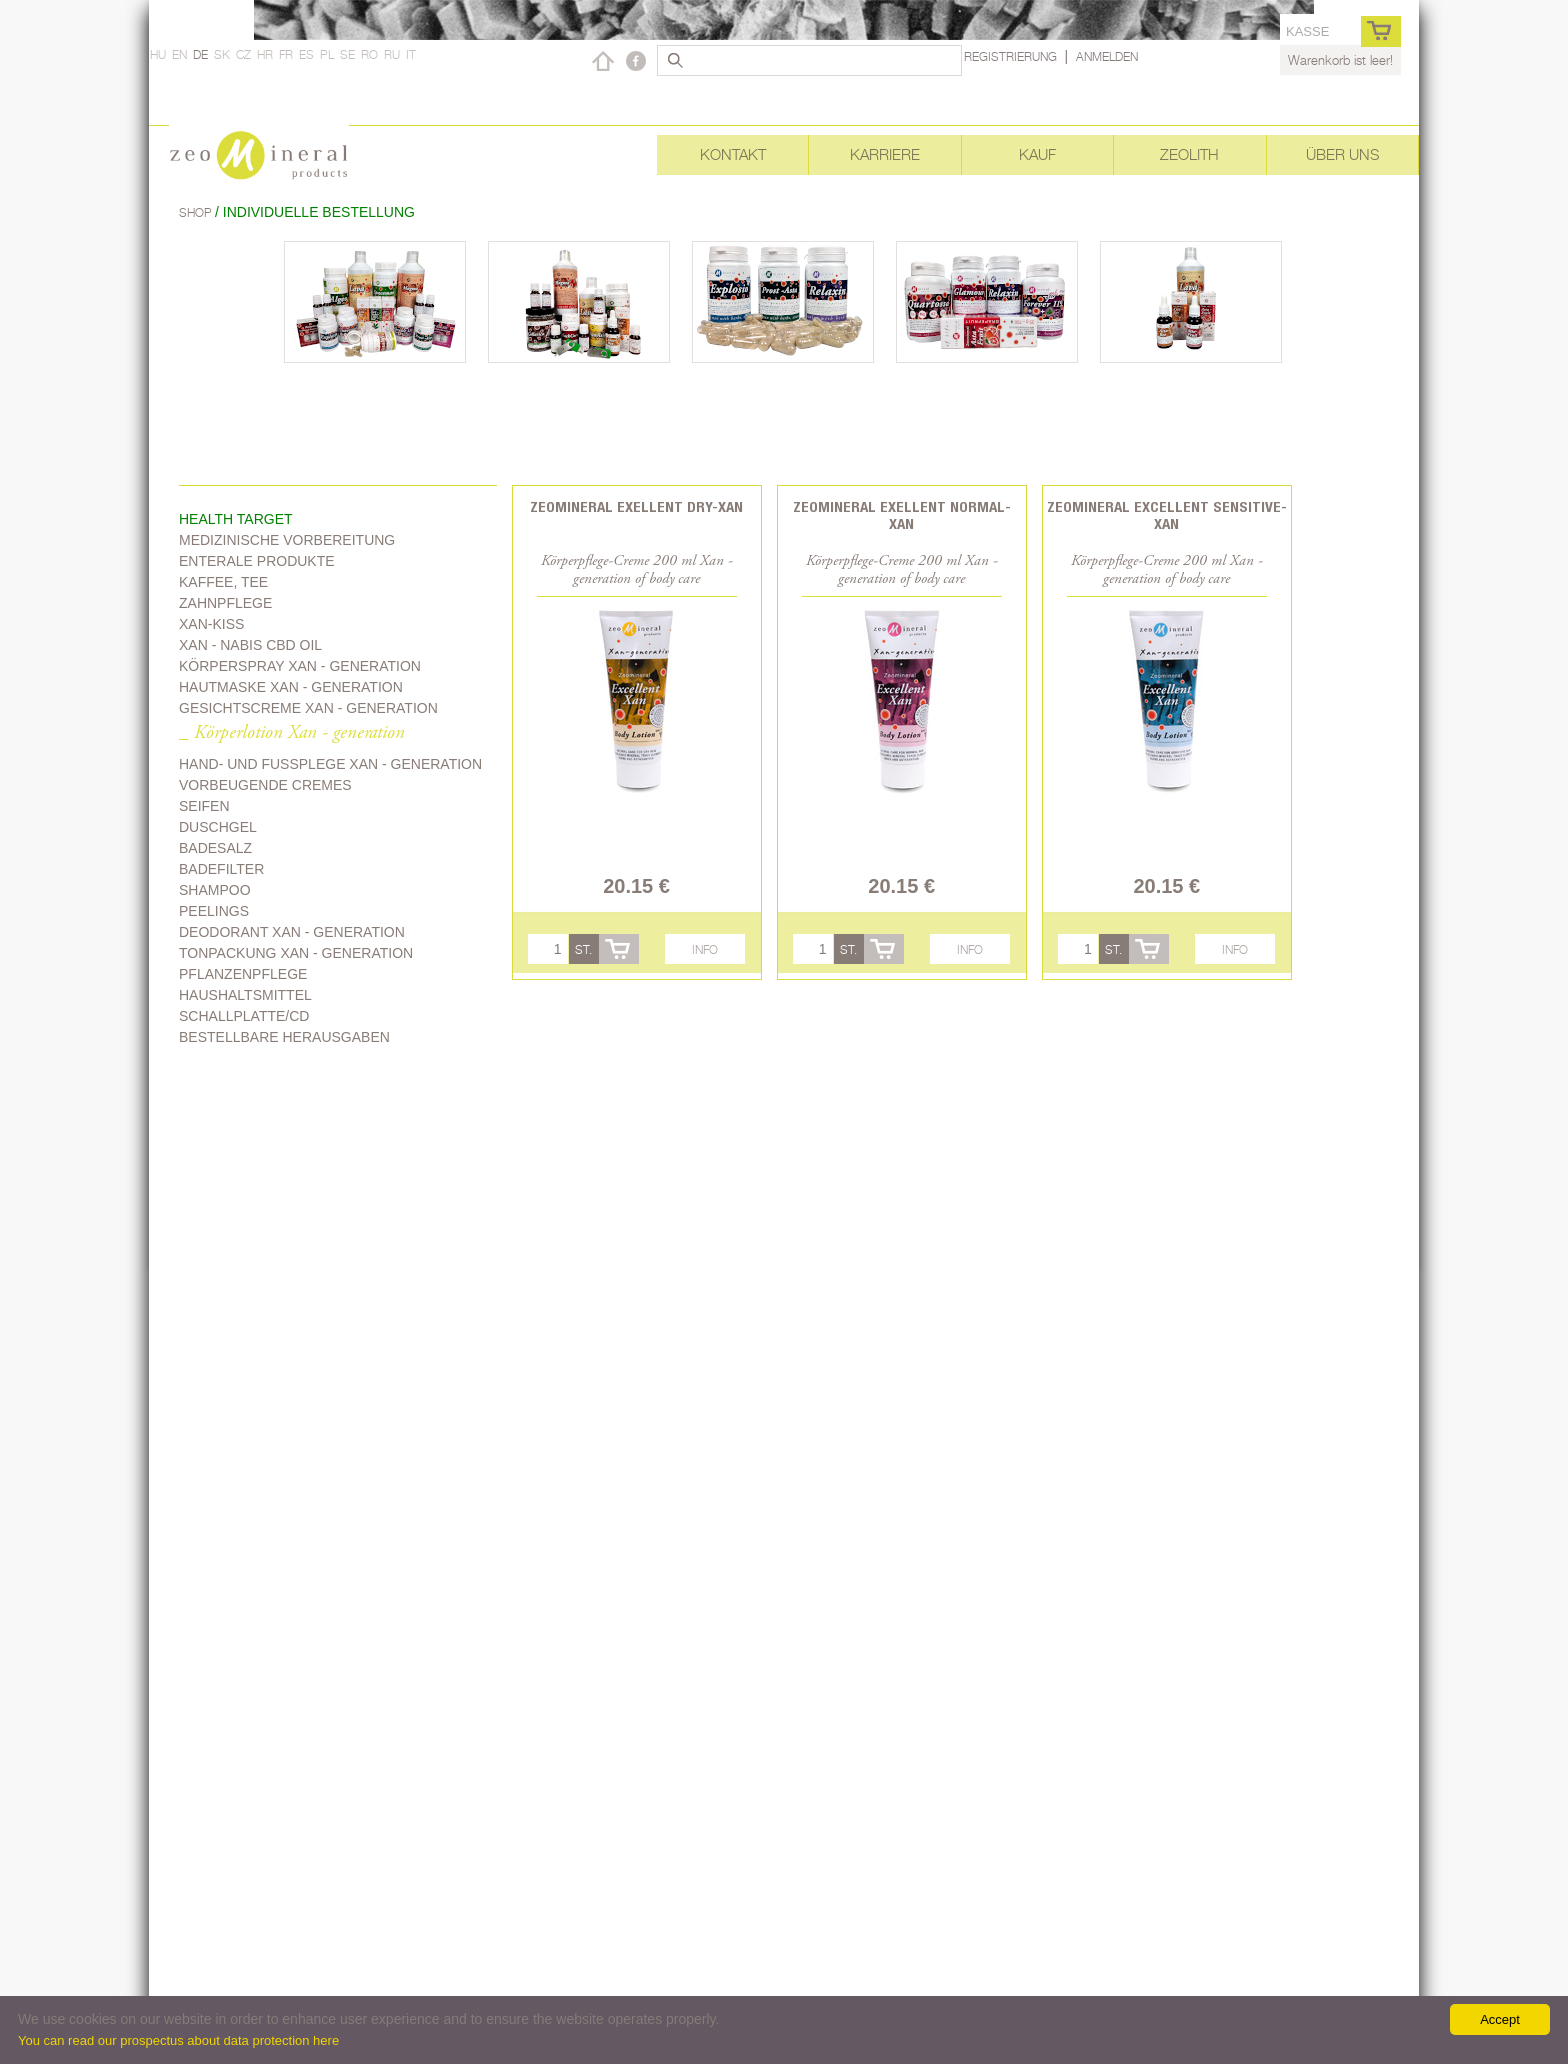  I want to click on Hand- und Fussplege Xan - generation, so click(330, 764).